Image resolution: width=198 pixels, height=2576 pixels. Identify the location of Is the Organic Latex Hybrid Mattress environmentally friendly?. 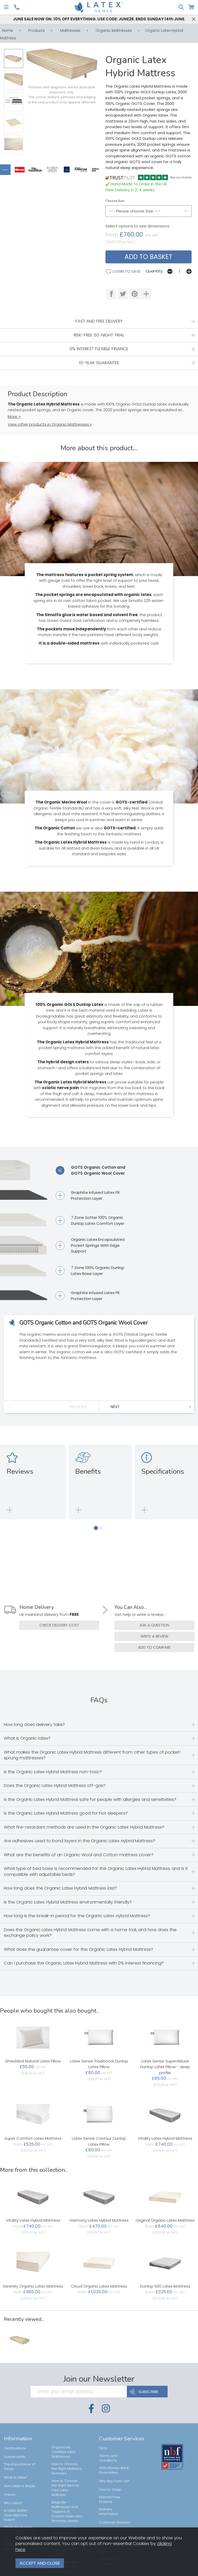
(68, 1901).